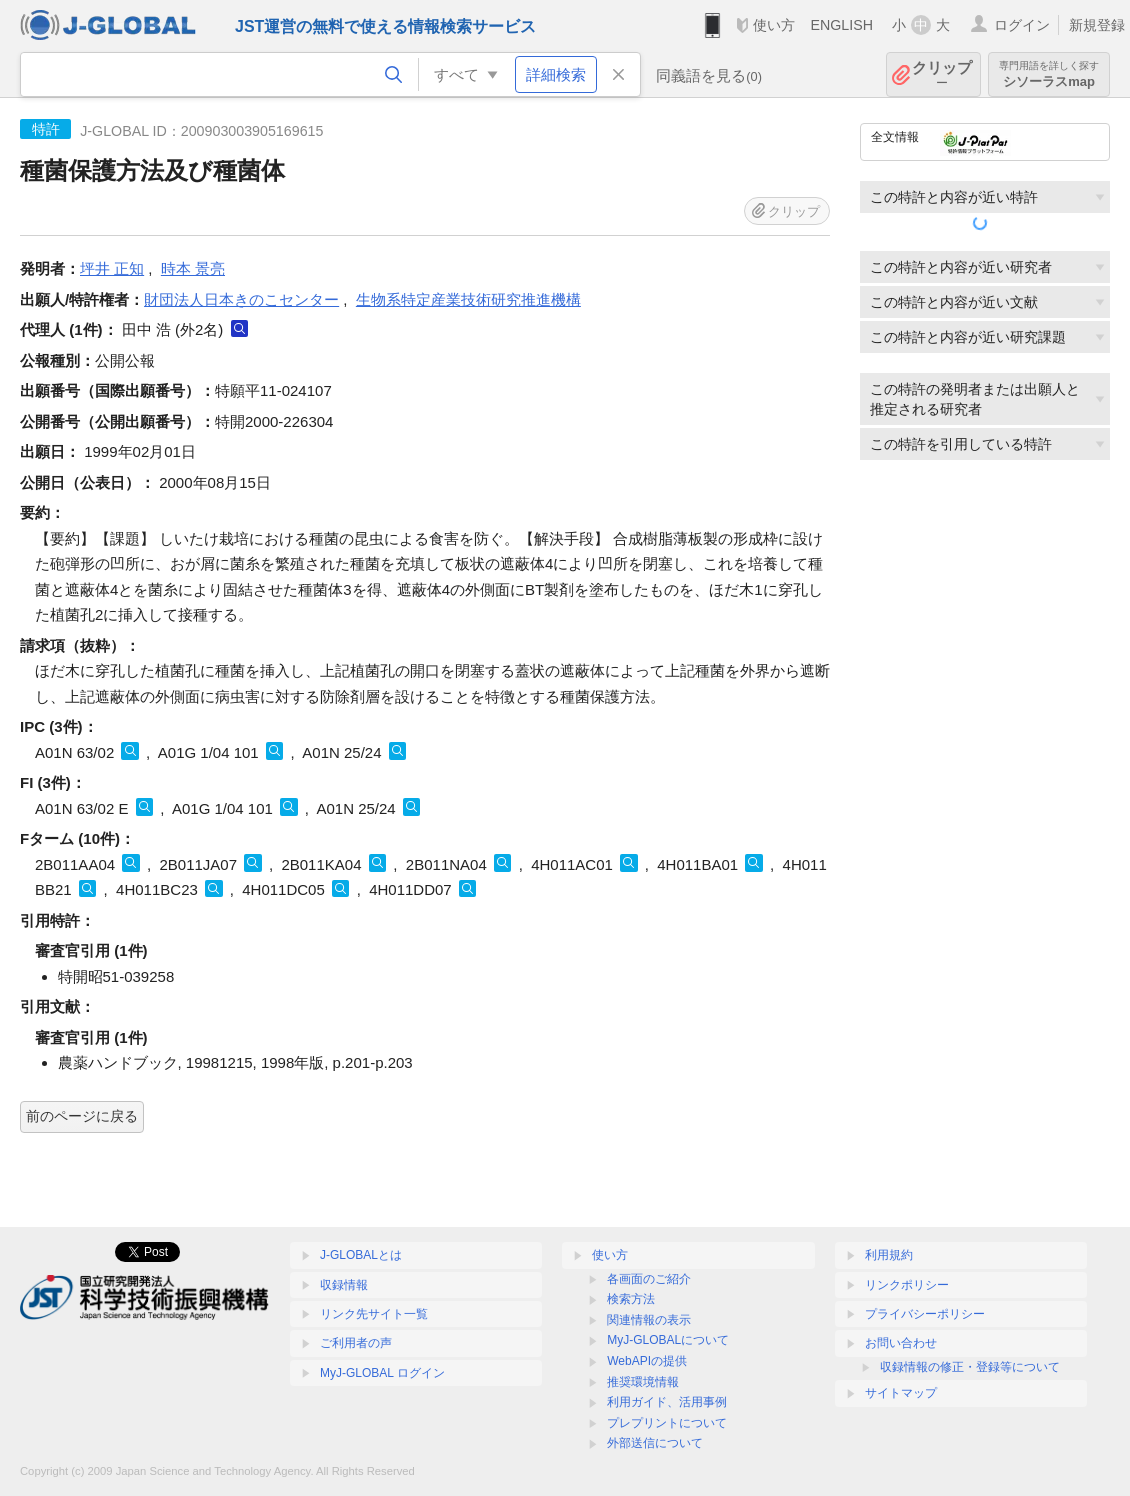 The width and height of the screenshot is (1130, 1496). Describe the element at coordinates (667, 1402) in the screenshot. I see `利用ガイド、活用事例` at that location.